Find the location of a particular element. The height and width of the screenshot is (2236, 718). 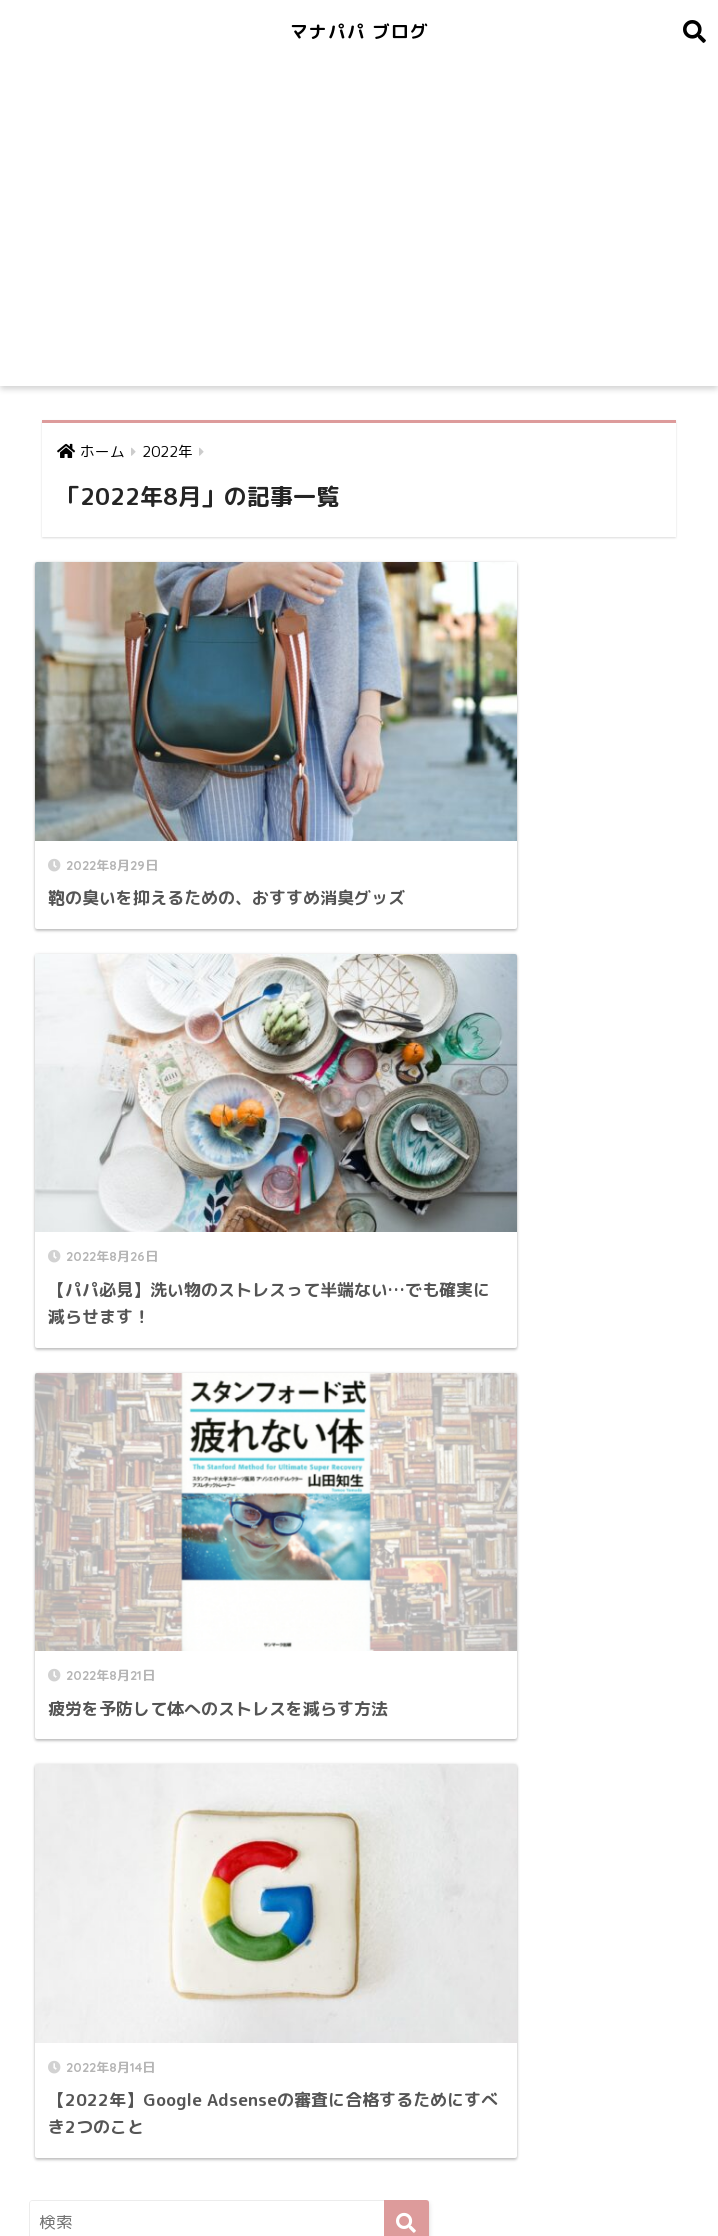

問い合わせ is located at coordinates (279, 2176).